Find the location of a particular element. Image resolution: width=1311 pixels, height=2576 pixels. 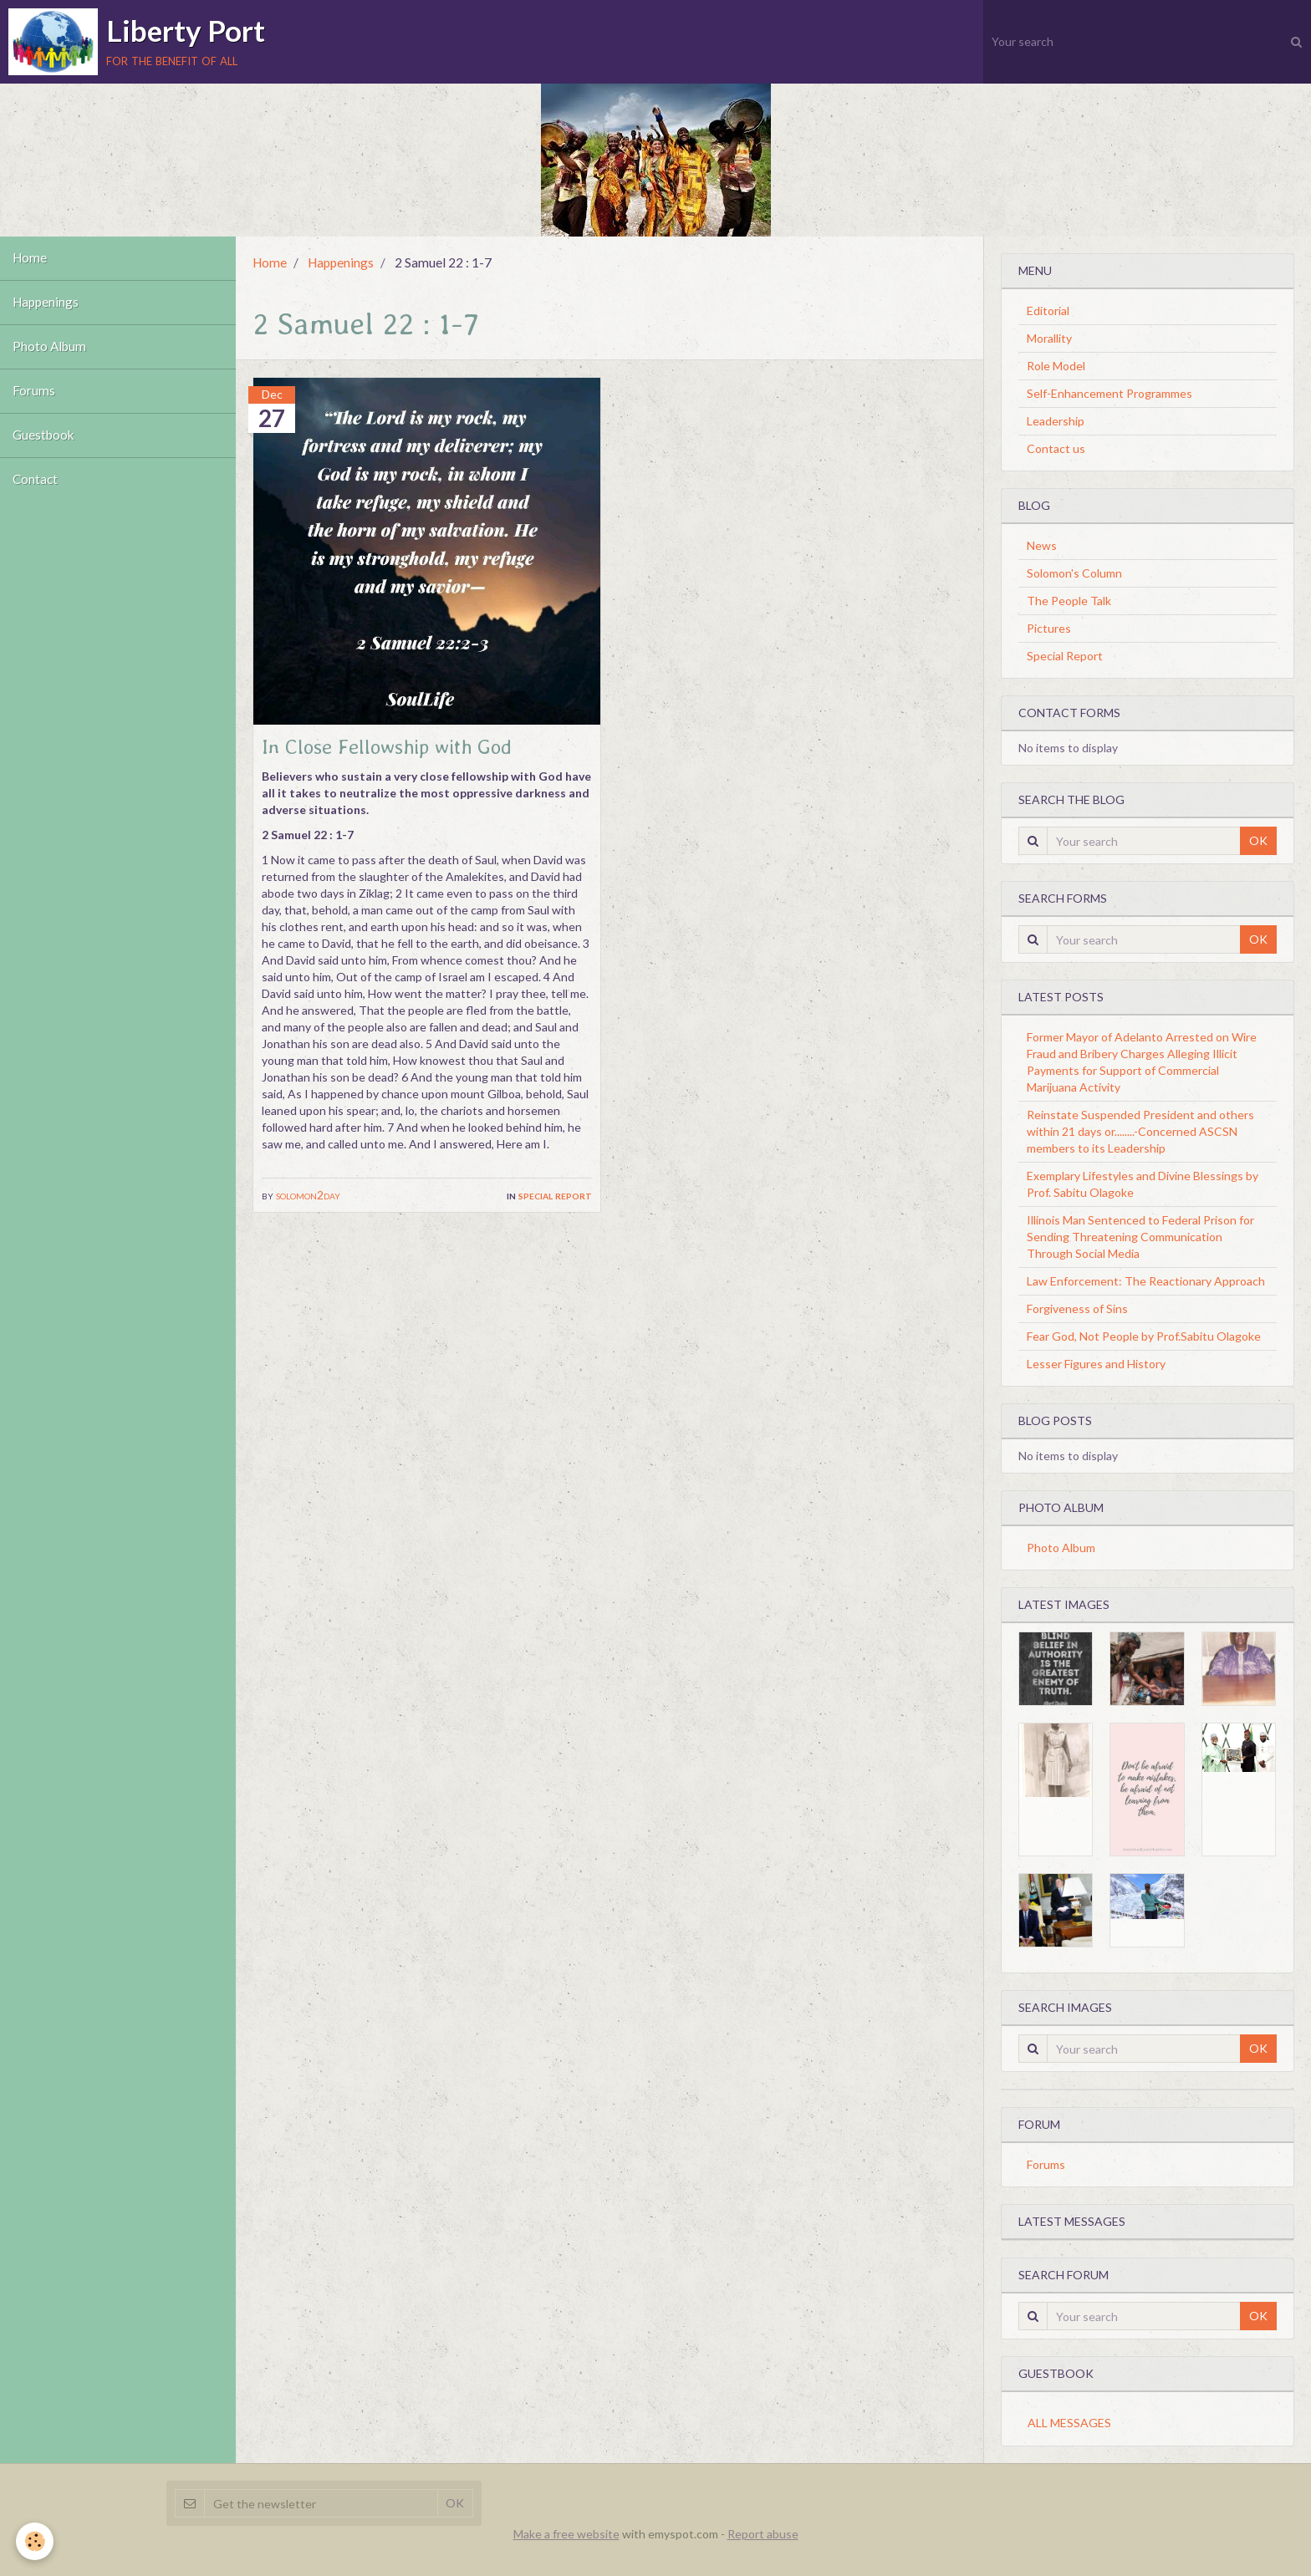

OK is located at coordinates (1258, 840).